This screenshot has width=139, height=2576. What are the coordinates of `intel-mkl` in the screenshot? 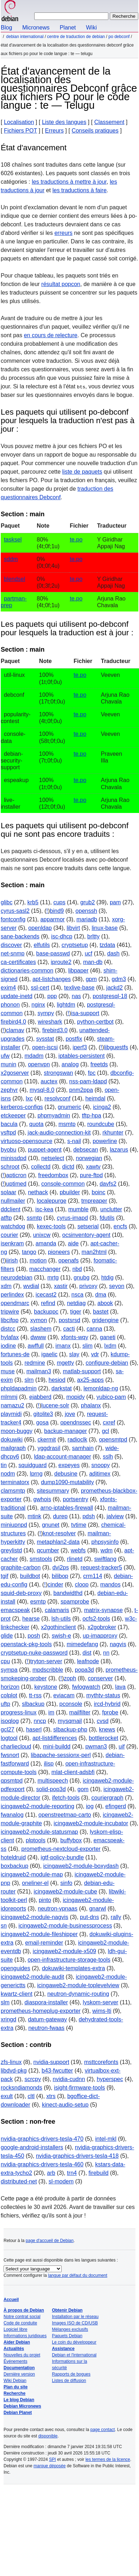 It's located at (106, 2139).